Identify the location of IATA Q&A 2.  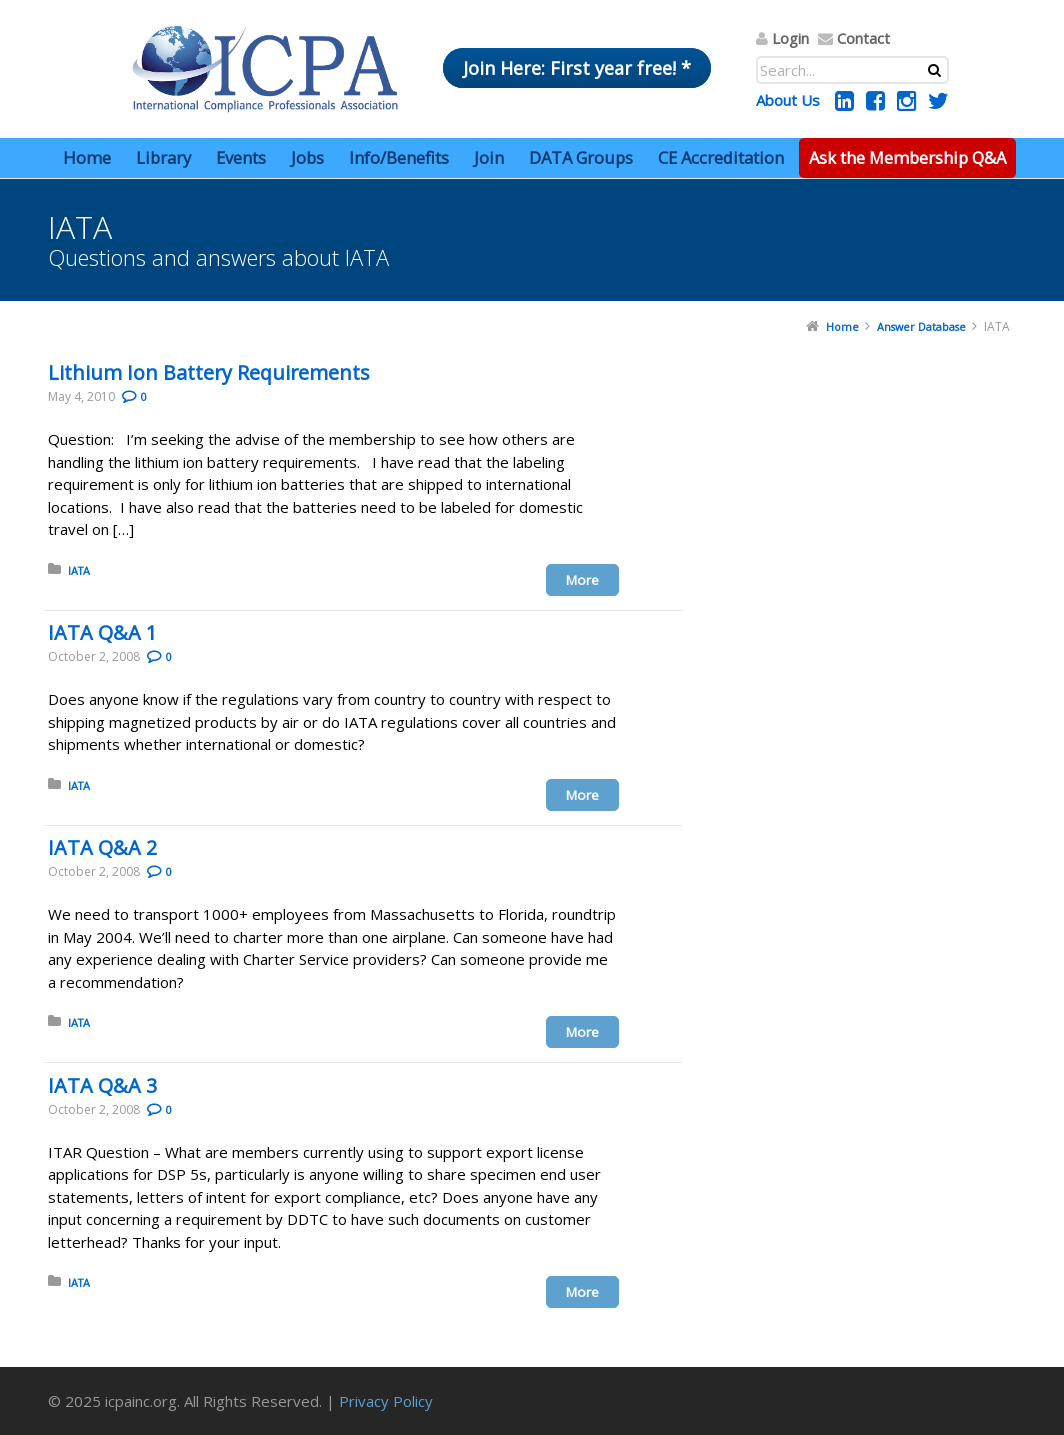
(102, 847).